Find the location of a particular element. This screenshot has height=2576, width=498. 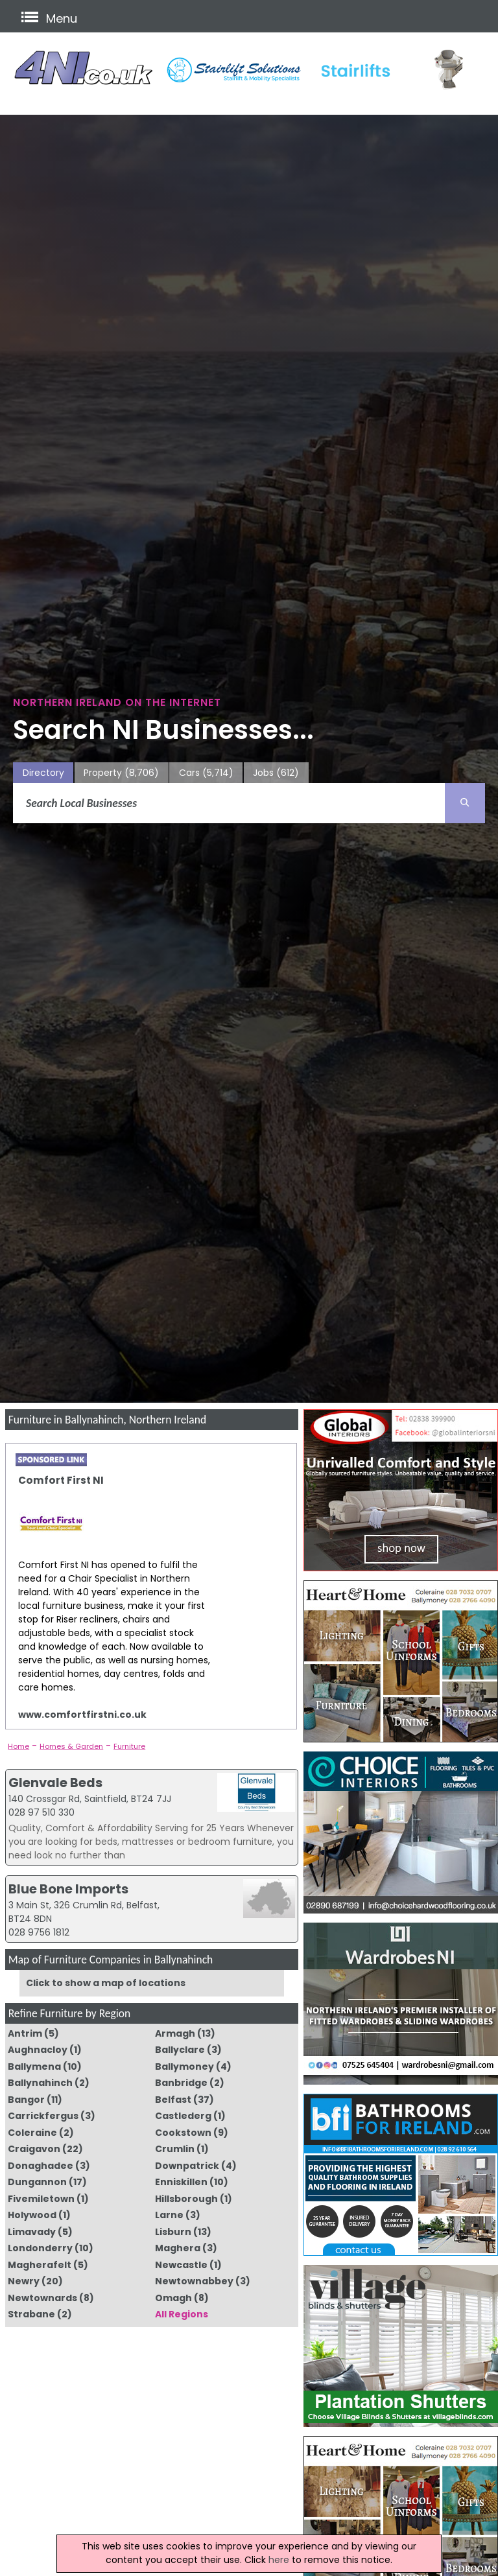

Blue Bone Imports is located at coordinates (68, 1889).